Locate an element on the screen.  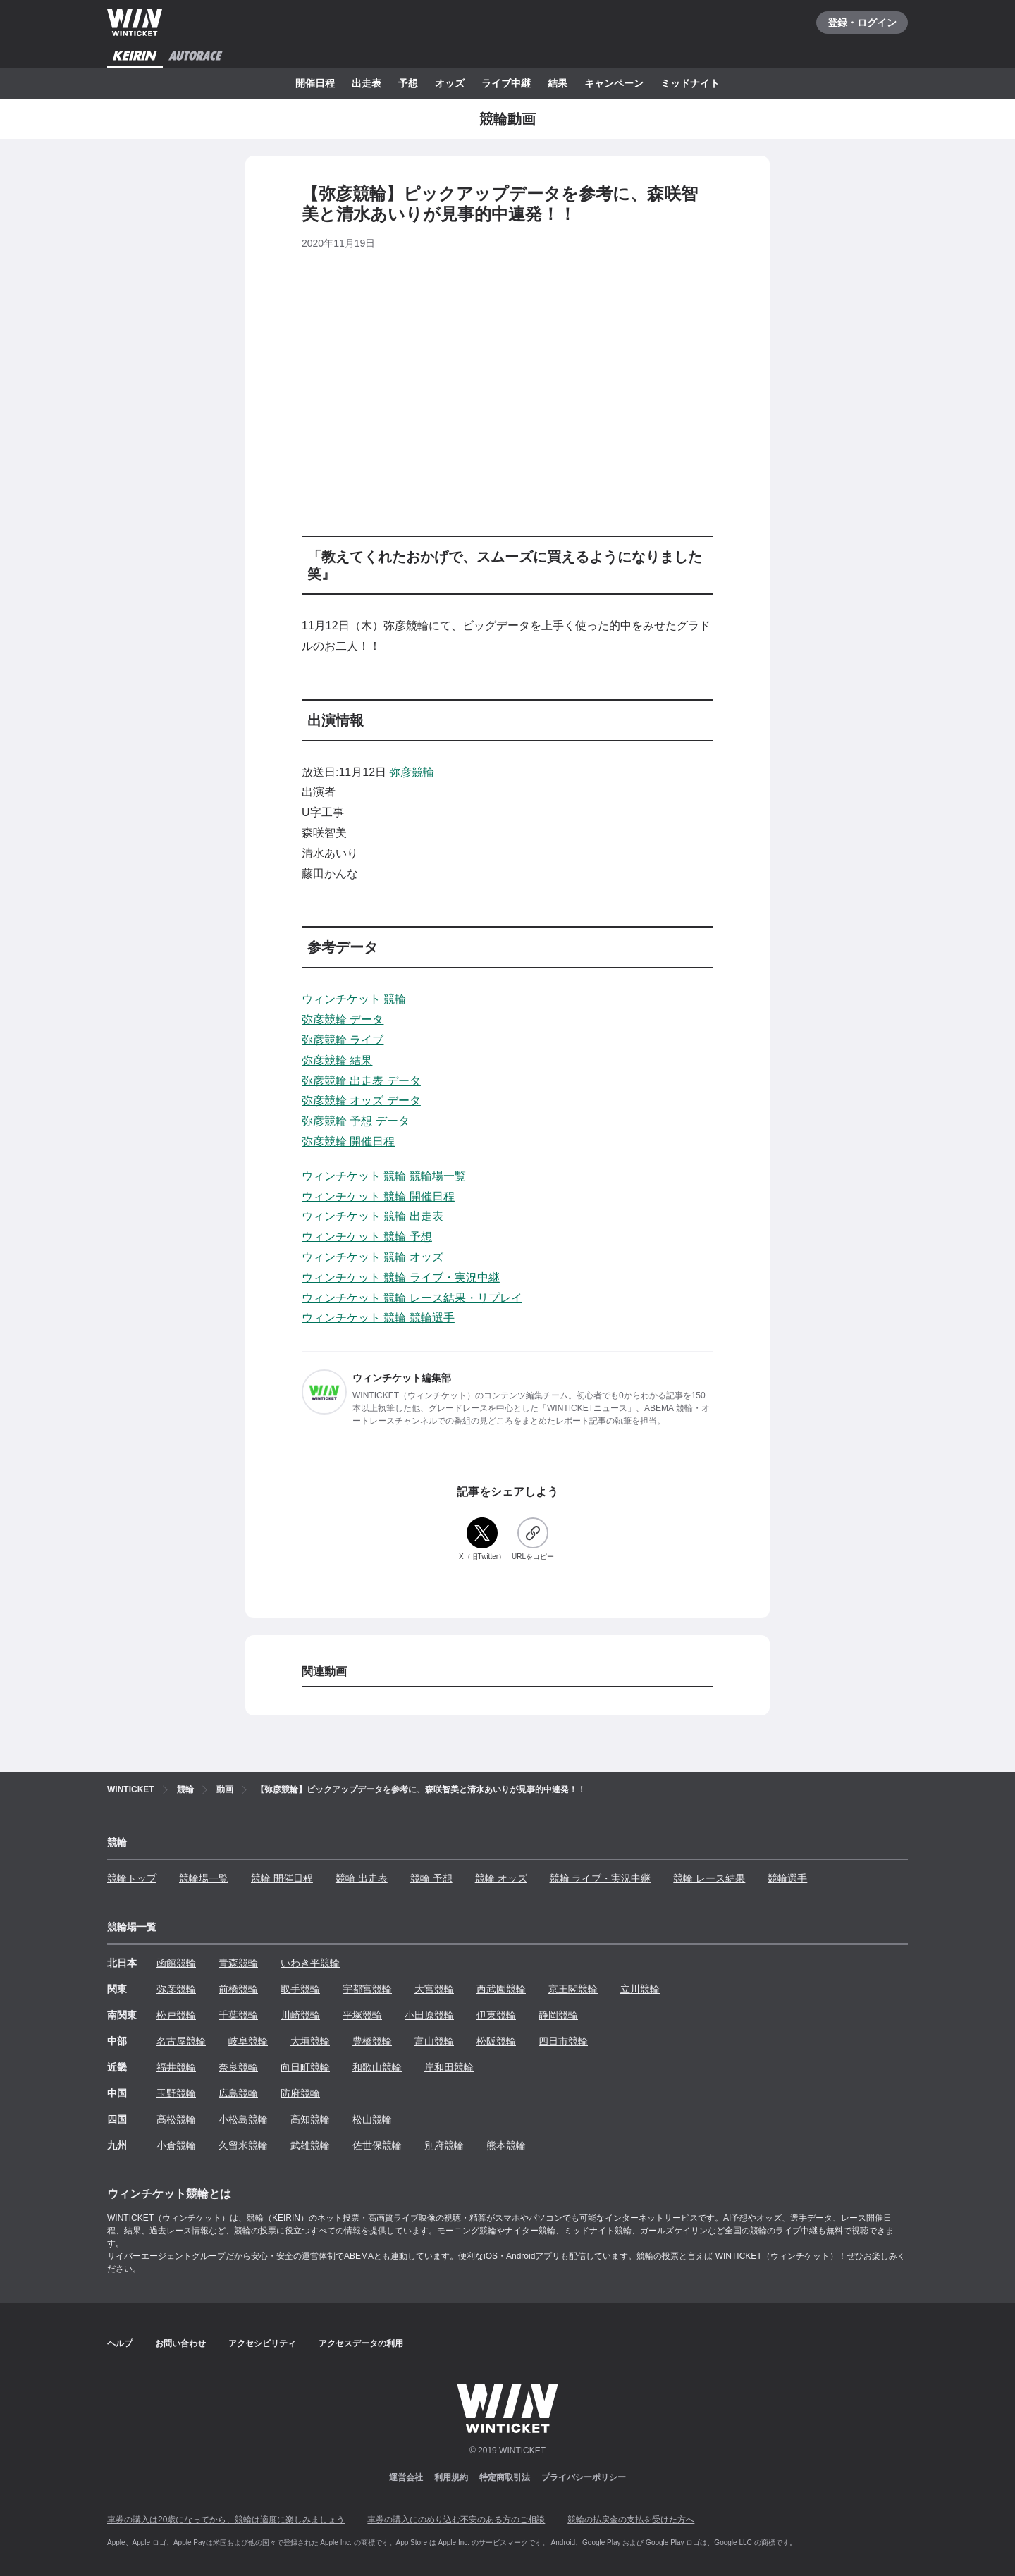
競輪 開催日程 is located at coordinates (282, 1878).